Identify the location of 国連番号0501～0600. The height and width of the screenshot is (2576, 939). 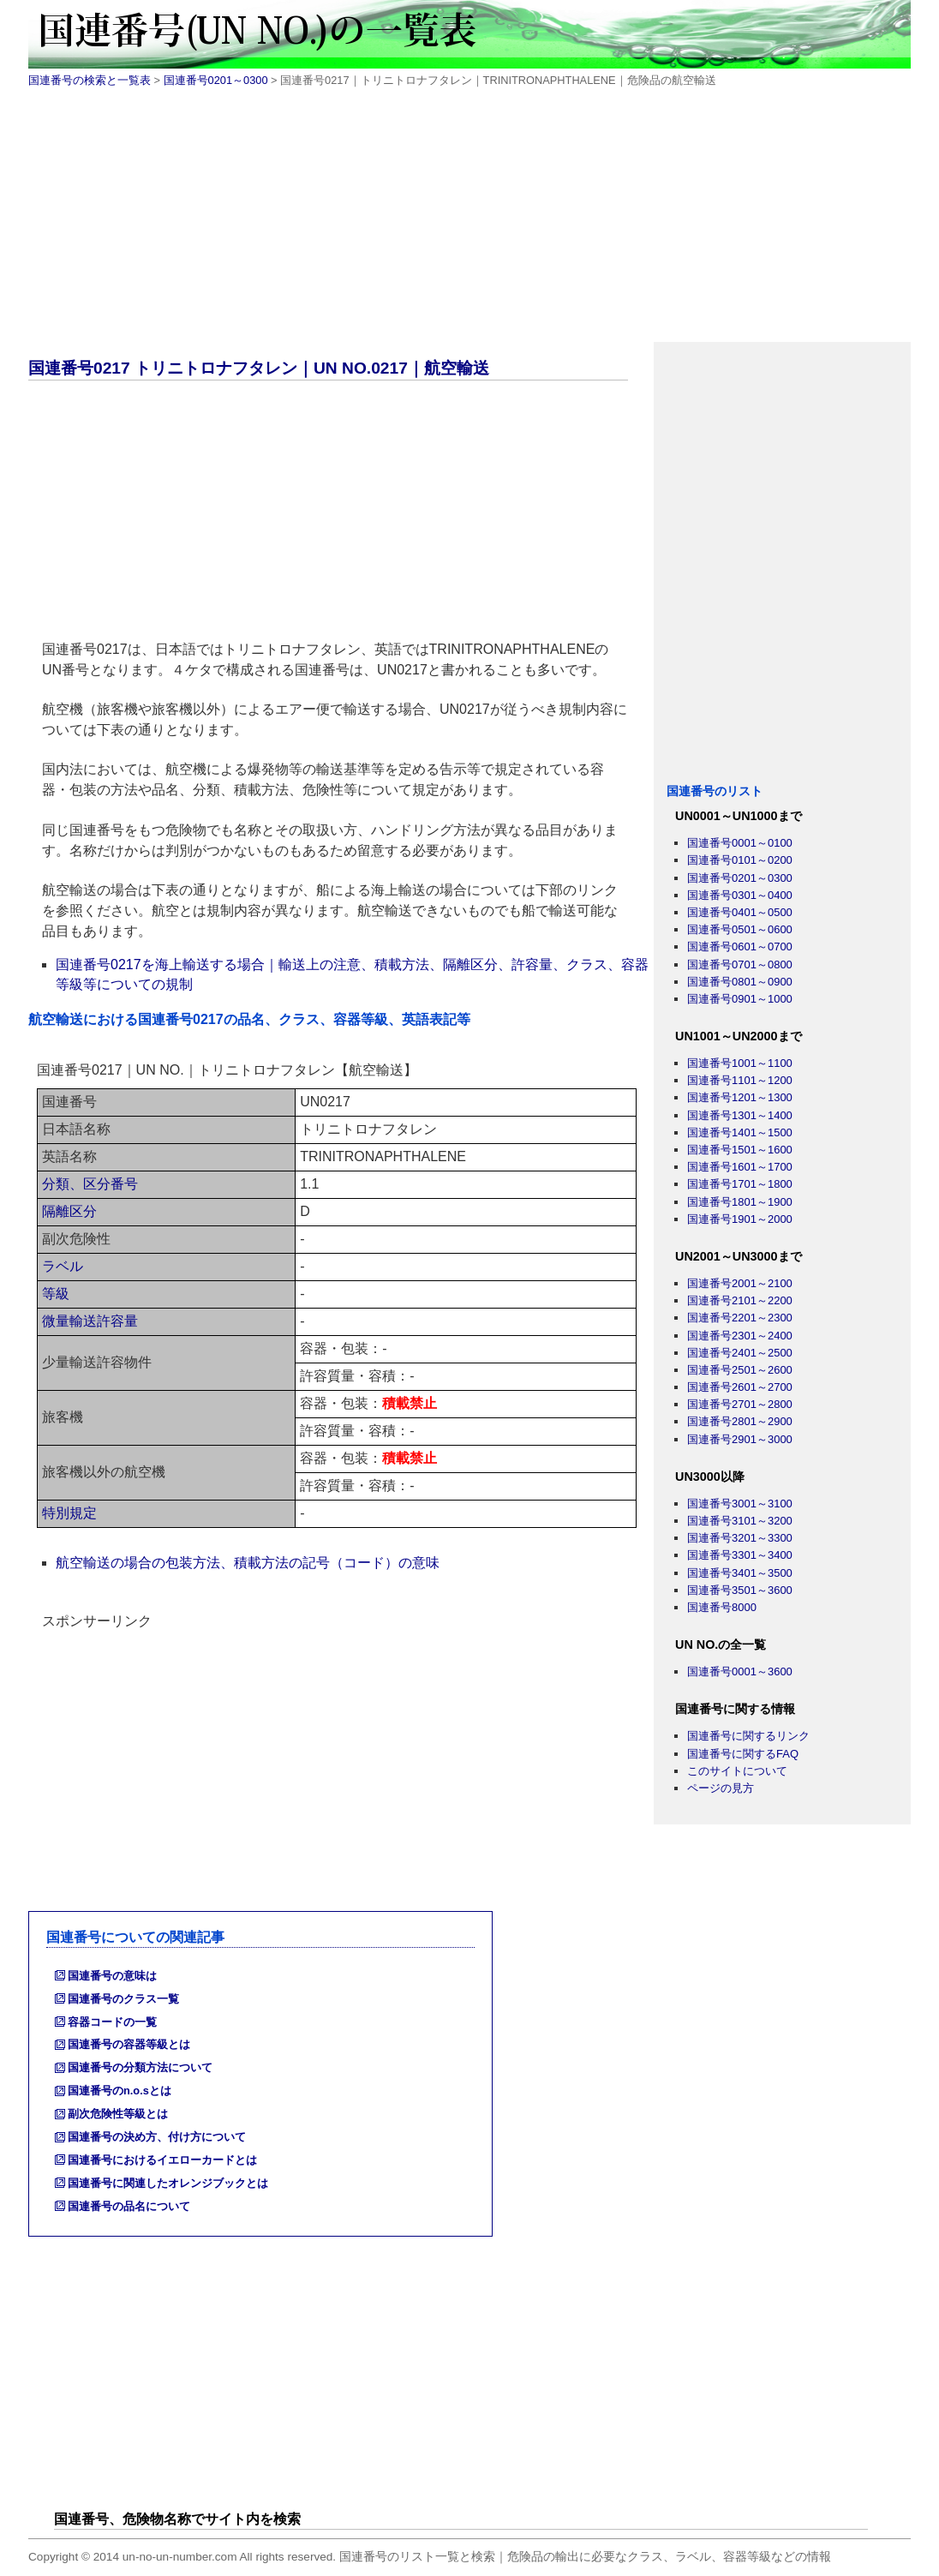
(739, 929).